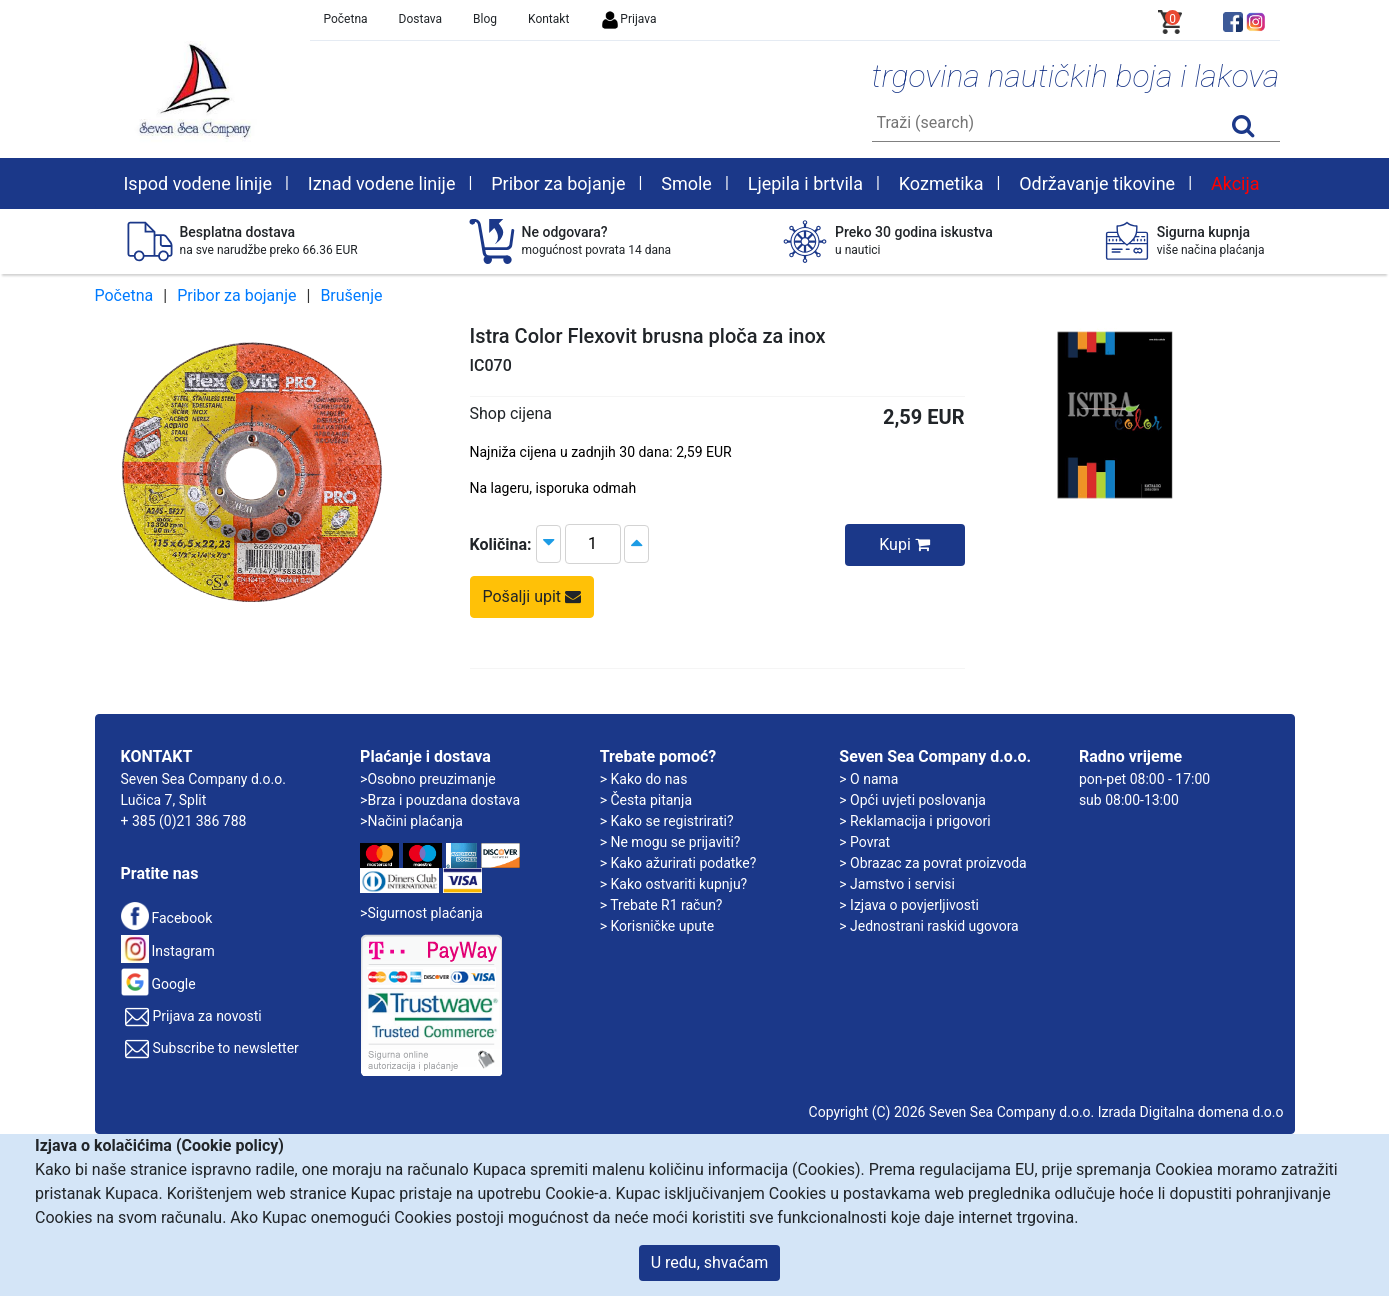 The image size is (1389, 1296). I want to click on >Osobno preuzimanje, so click(428, 779).